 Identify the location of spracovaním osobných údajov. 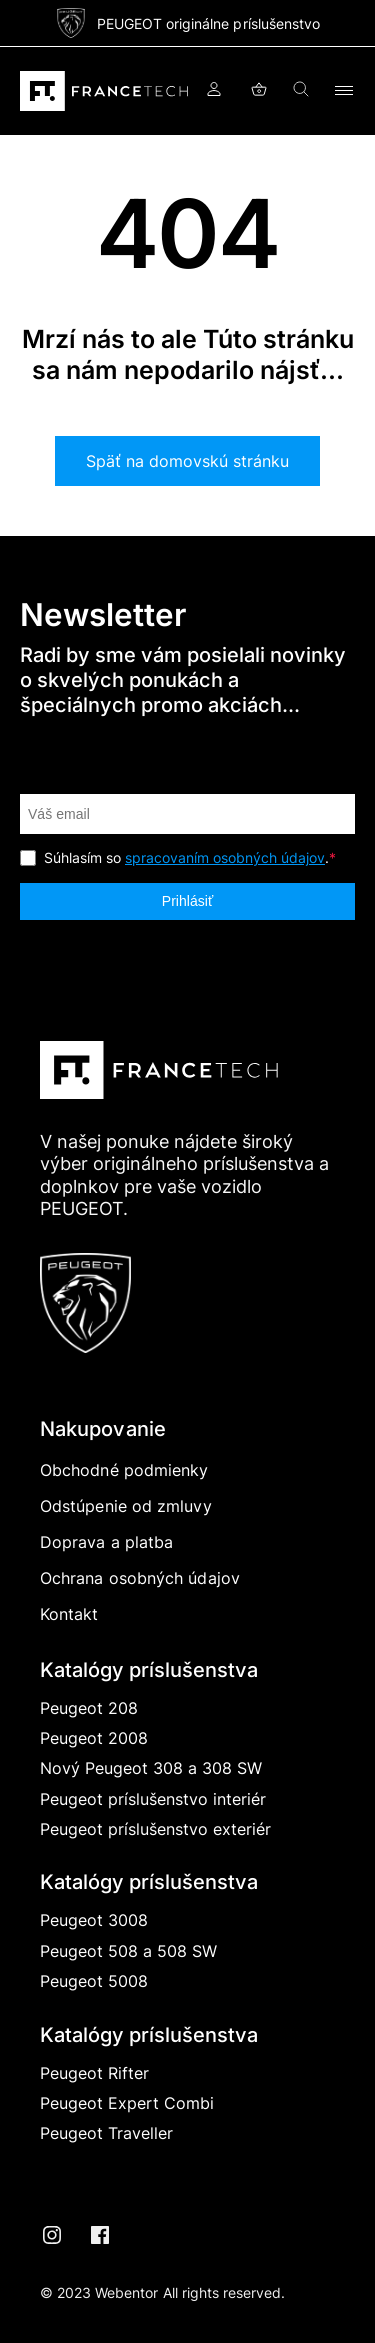
(225, 857).